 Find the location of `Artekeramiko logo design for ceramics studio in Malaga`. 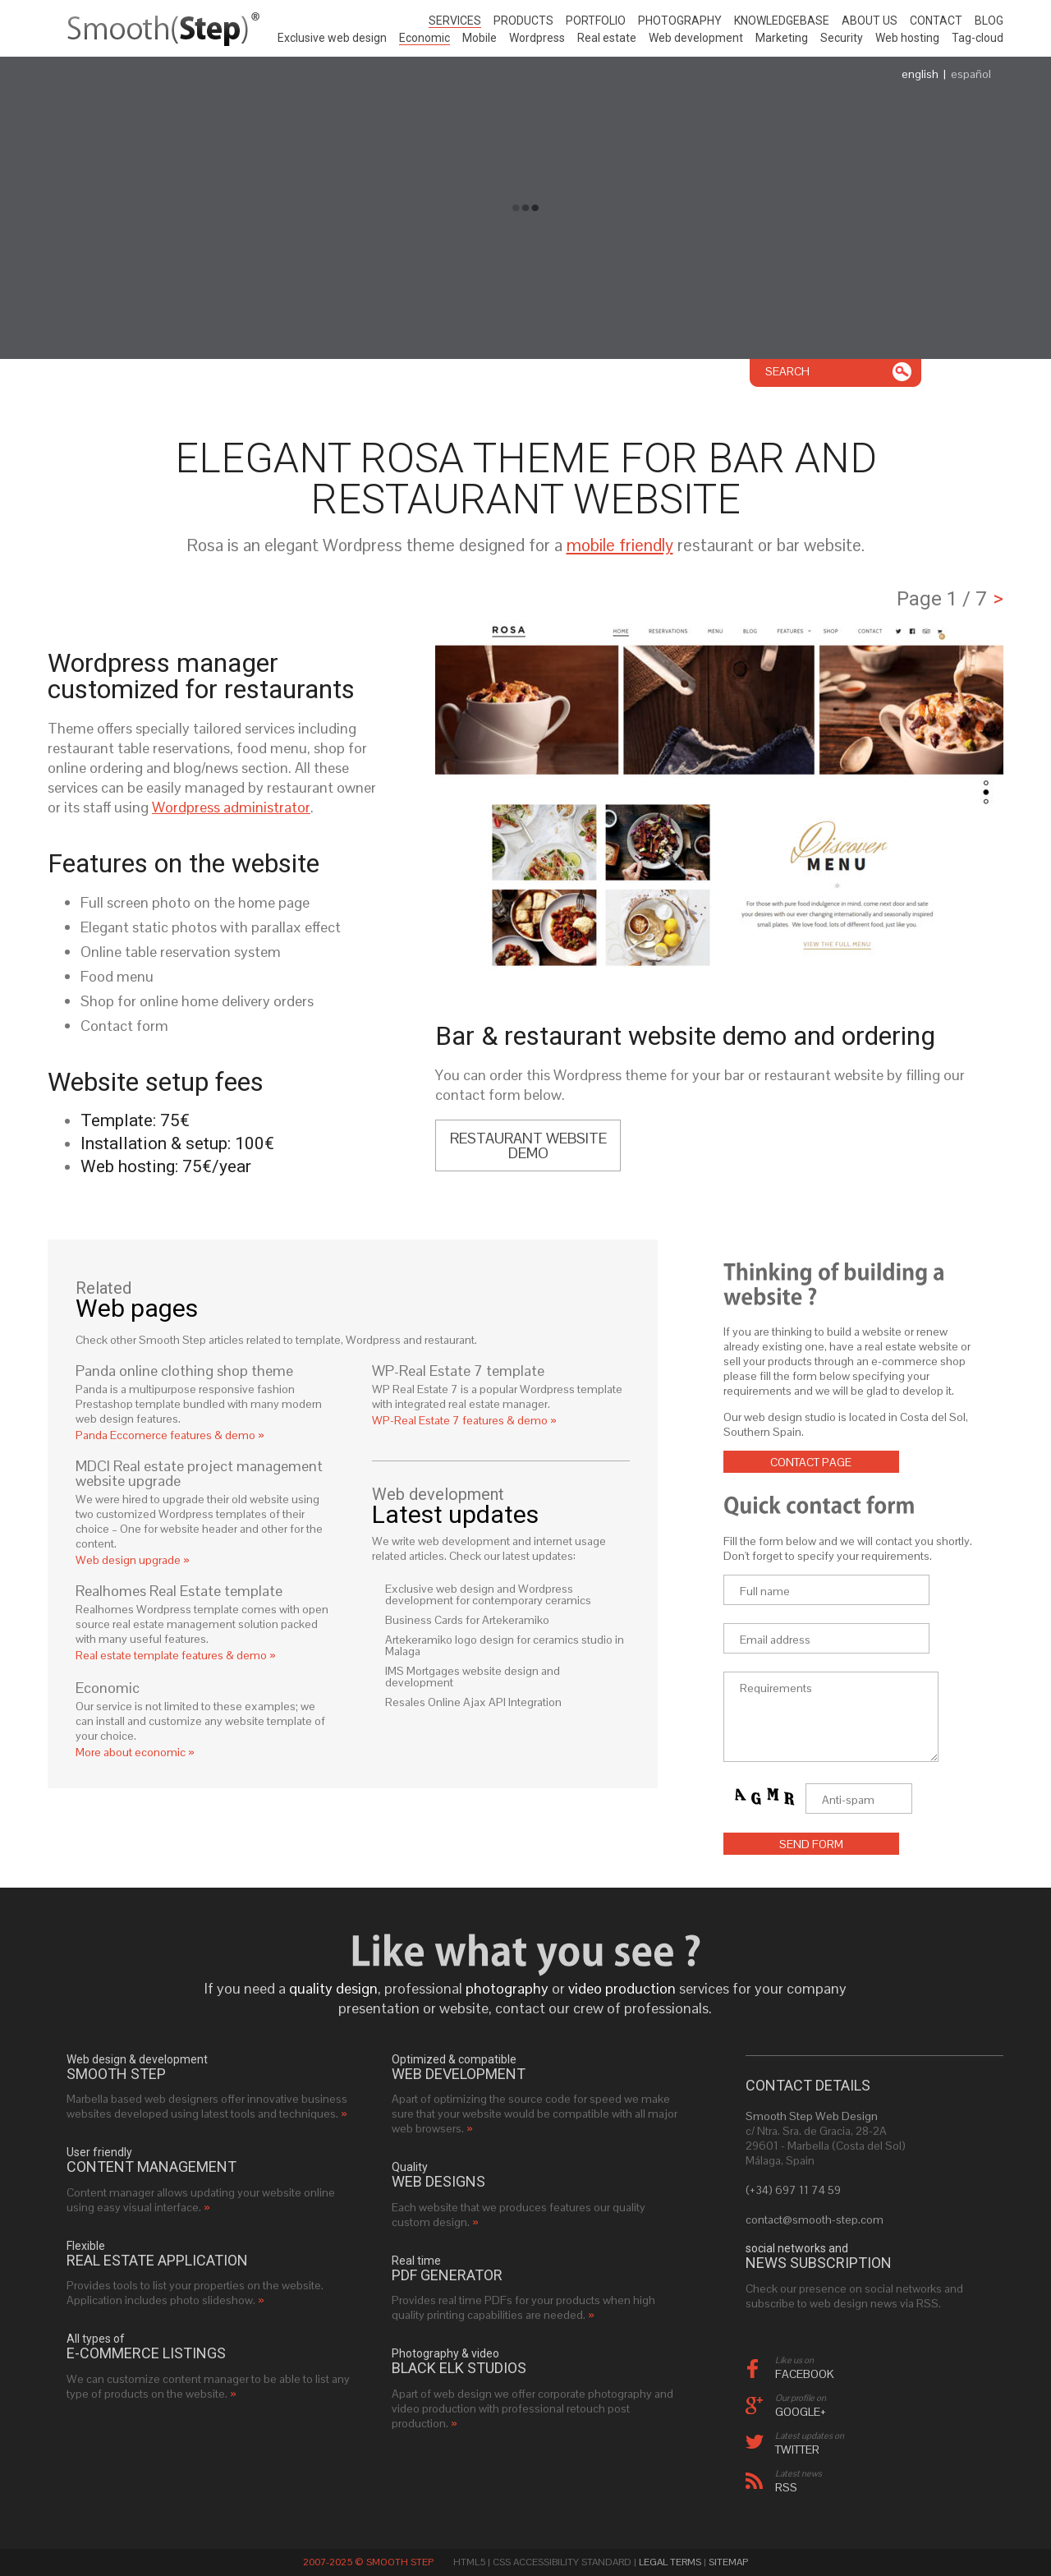

Artekeramiko logo design for ceramics studio in Malaga is located at coordinates (504, 1645).